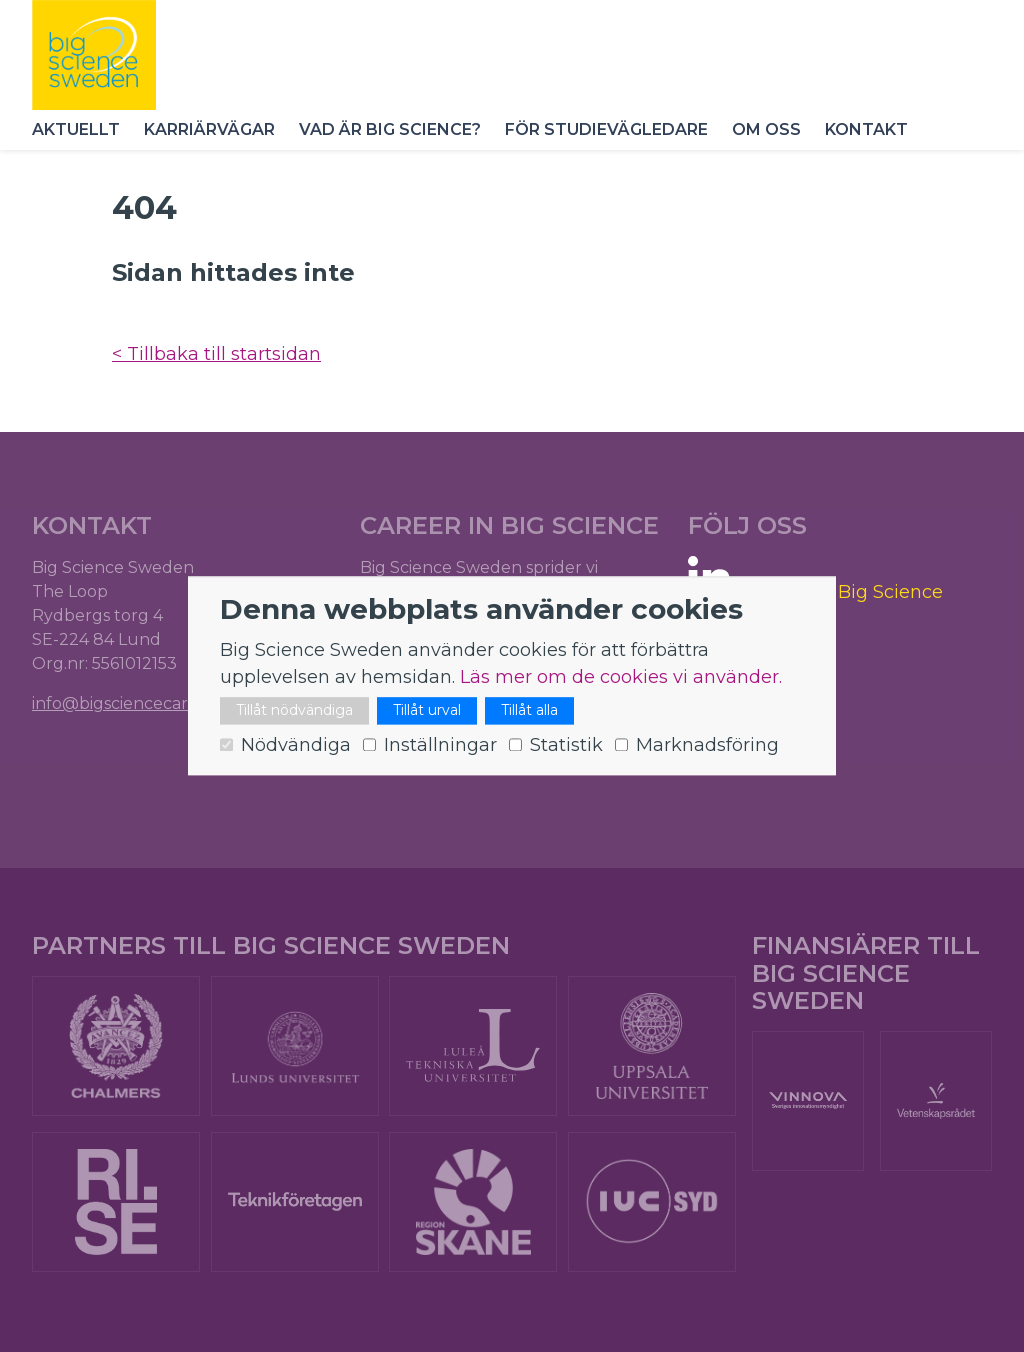 The height and width of the screenshot is (1352, 1024). What do you see at coordinates (566, 746) in the screenshot?
I see `Statistik` at bounding box center [566, 746].